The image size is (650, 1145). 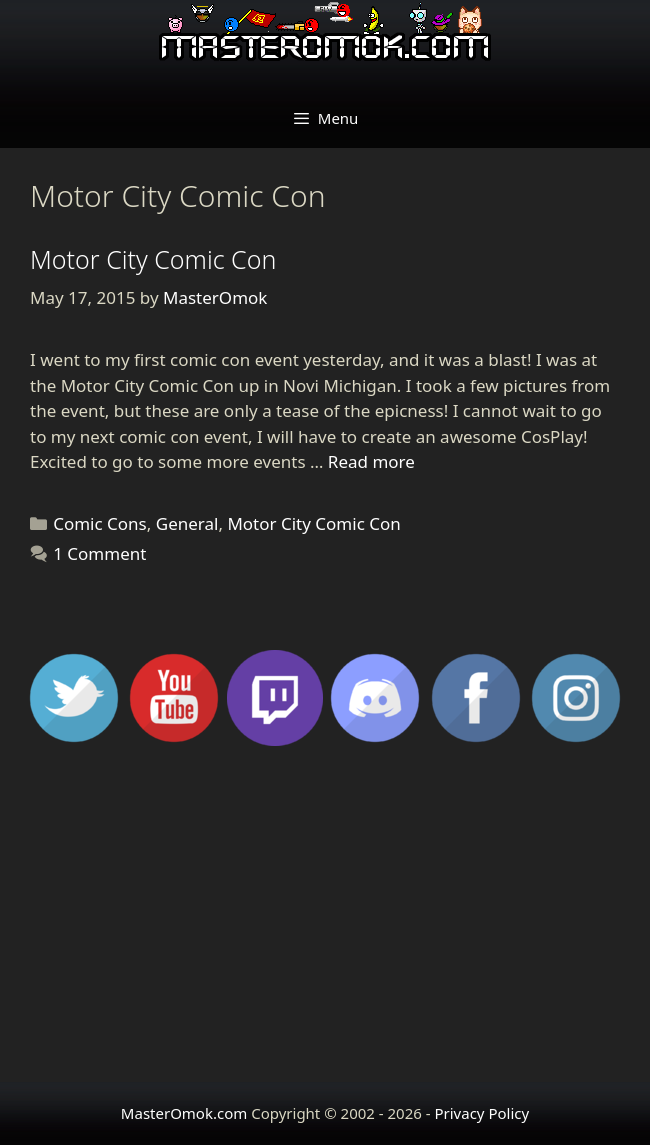 I want to click on [Advertisement], so click(x=325, y=922).